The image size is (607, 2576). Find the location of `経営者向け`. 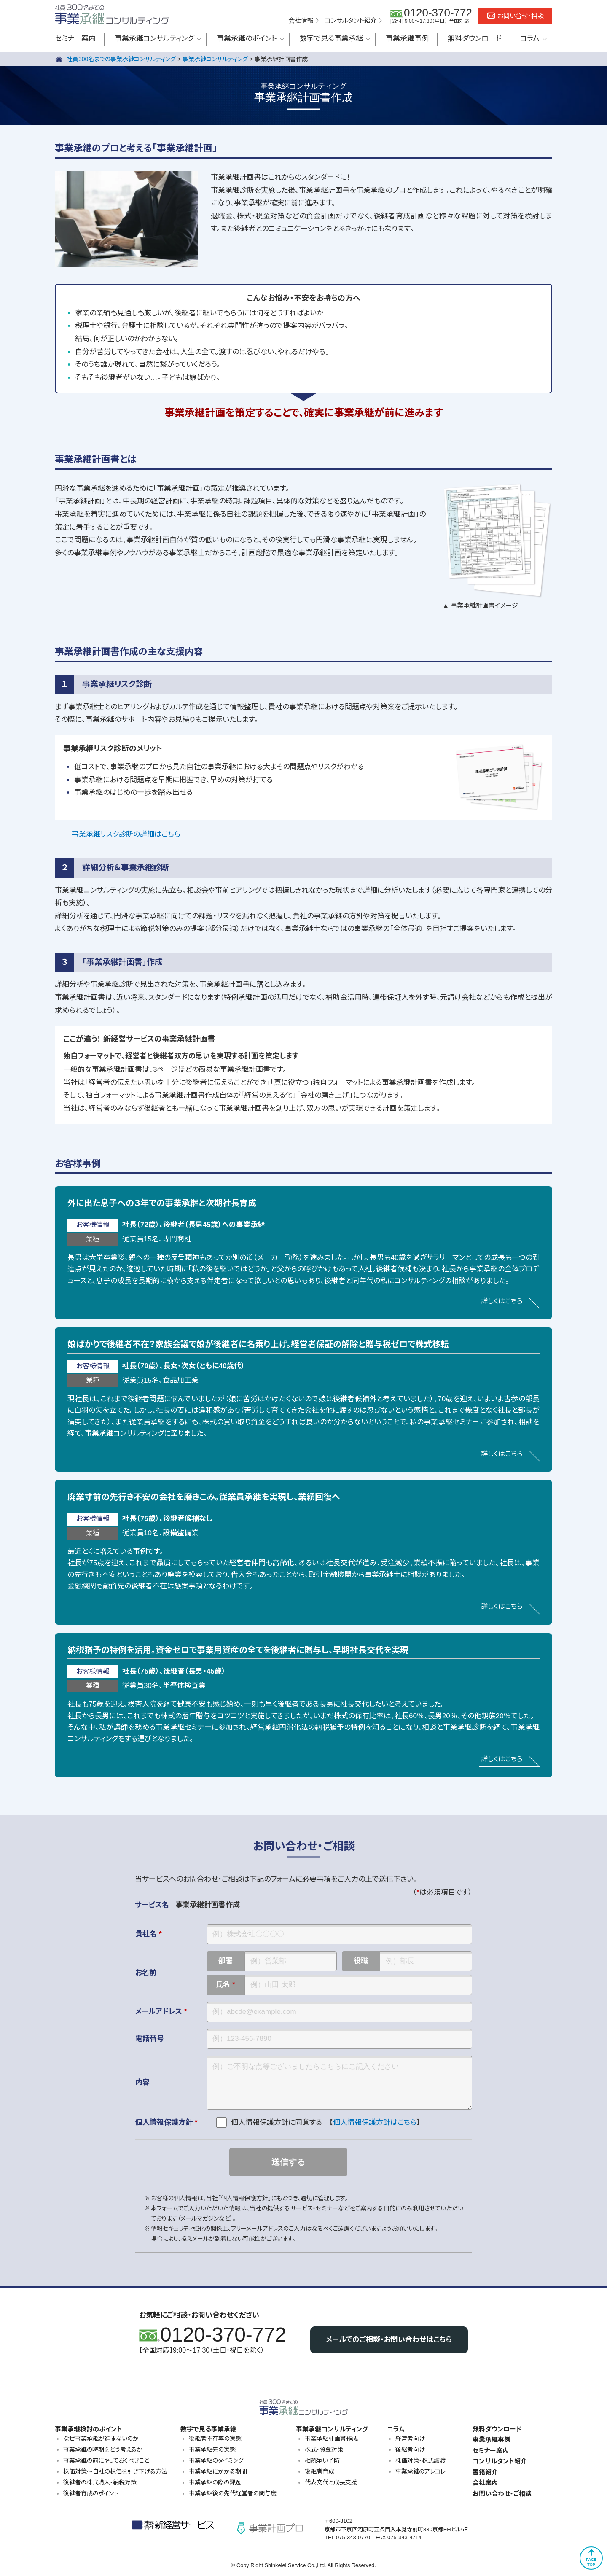

経営者向け is located at coordinates (410, 2438).